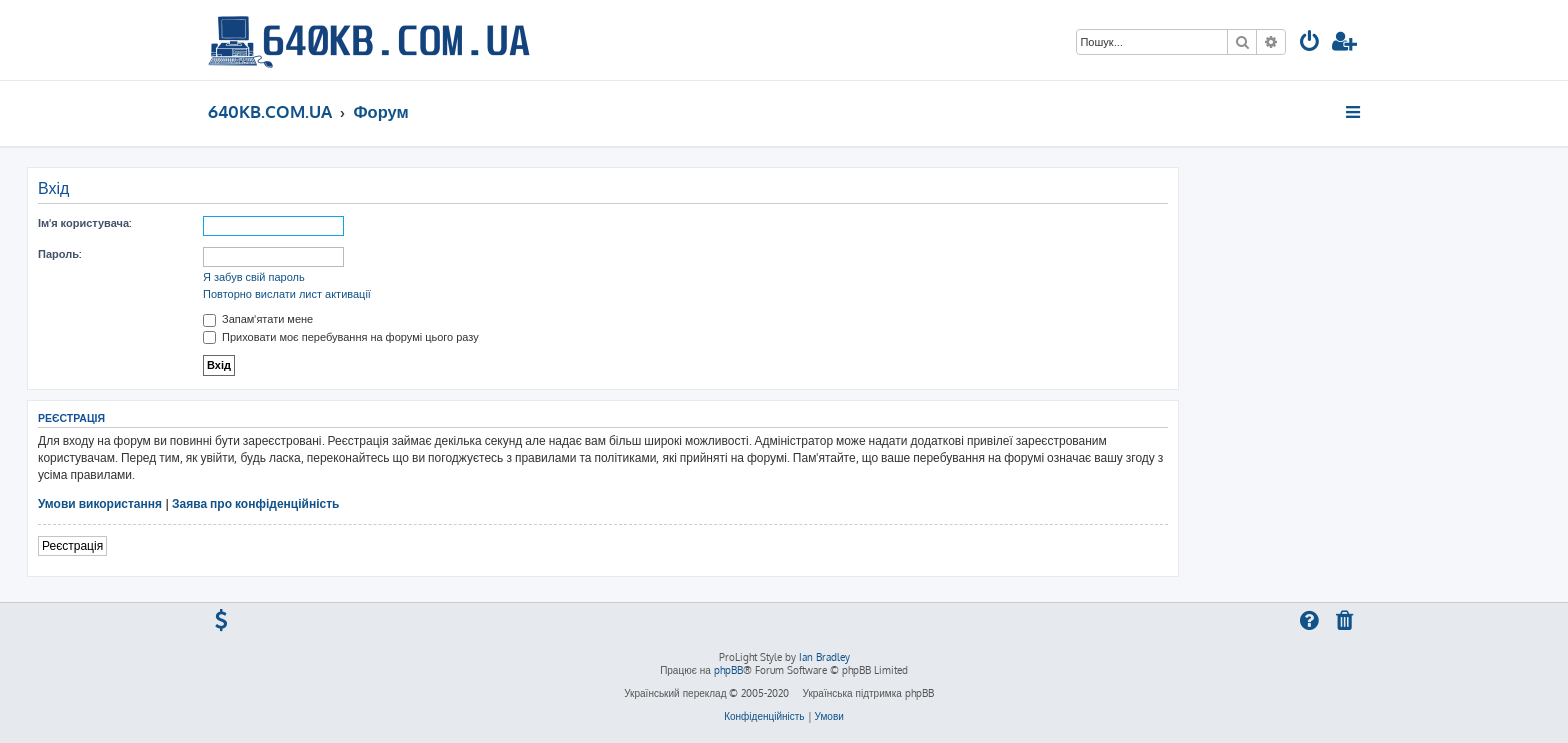  I want to click on Приховати моє перебування на форумі цього разу, so click(341, 337).